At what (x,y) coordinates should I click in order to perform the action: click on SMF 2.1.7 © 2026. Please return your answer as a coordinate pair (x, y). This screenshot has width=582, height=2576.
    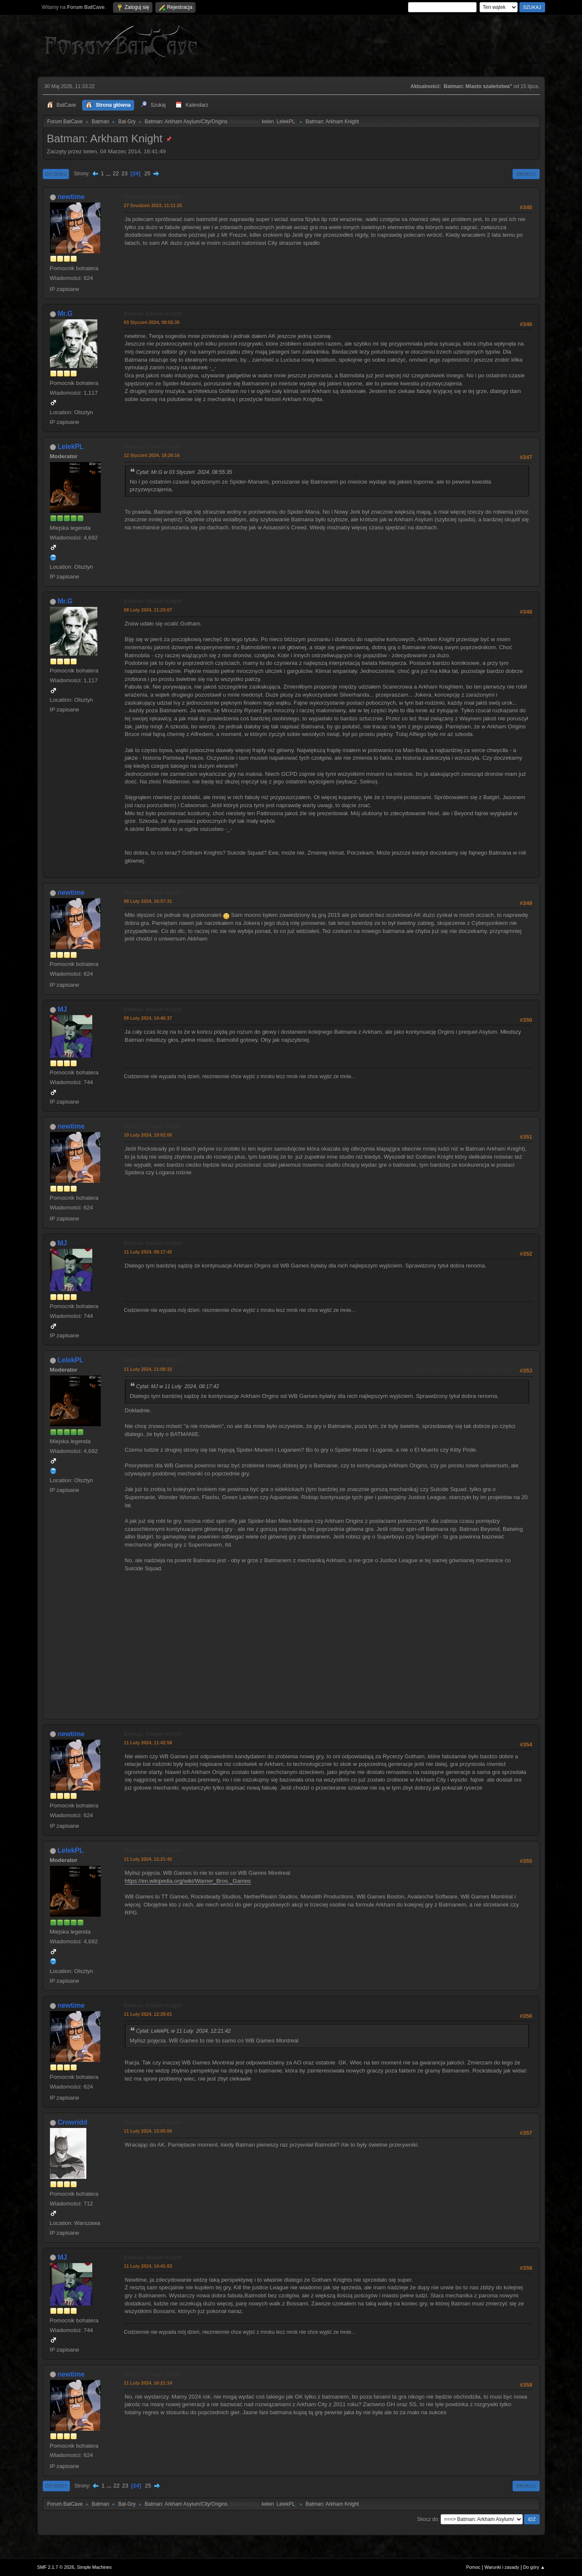
    Looking at the image, I should click on (55, 2567).